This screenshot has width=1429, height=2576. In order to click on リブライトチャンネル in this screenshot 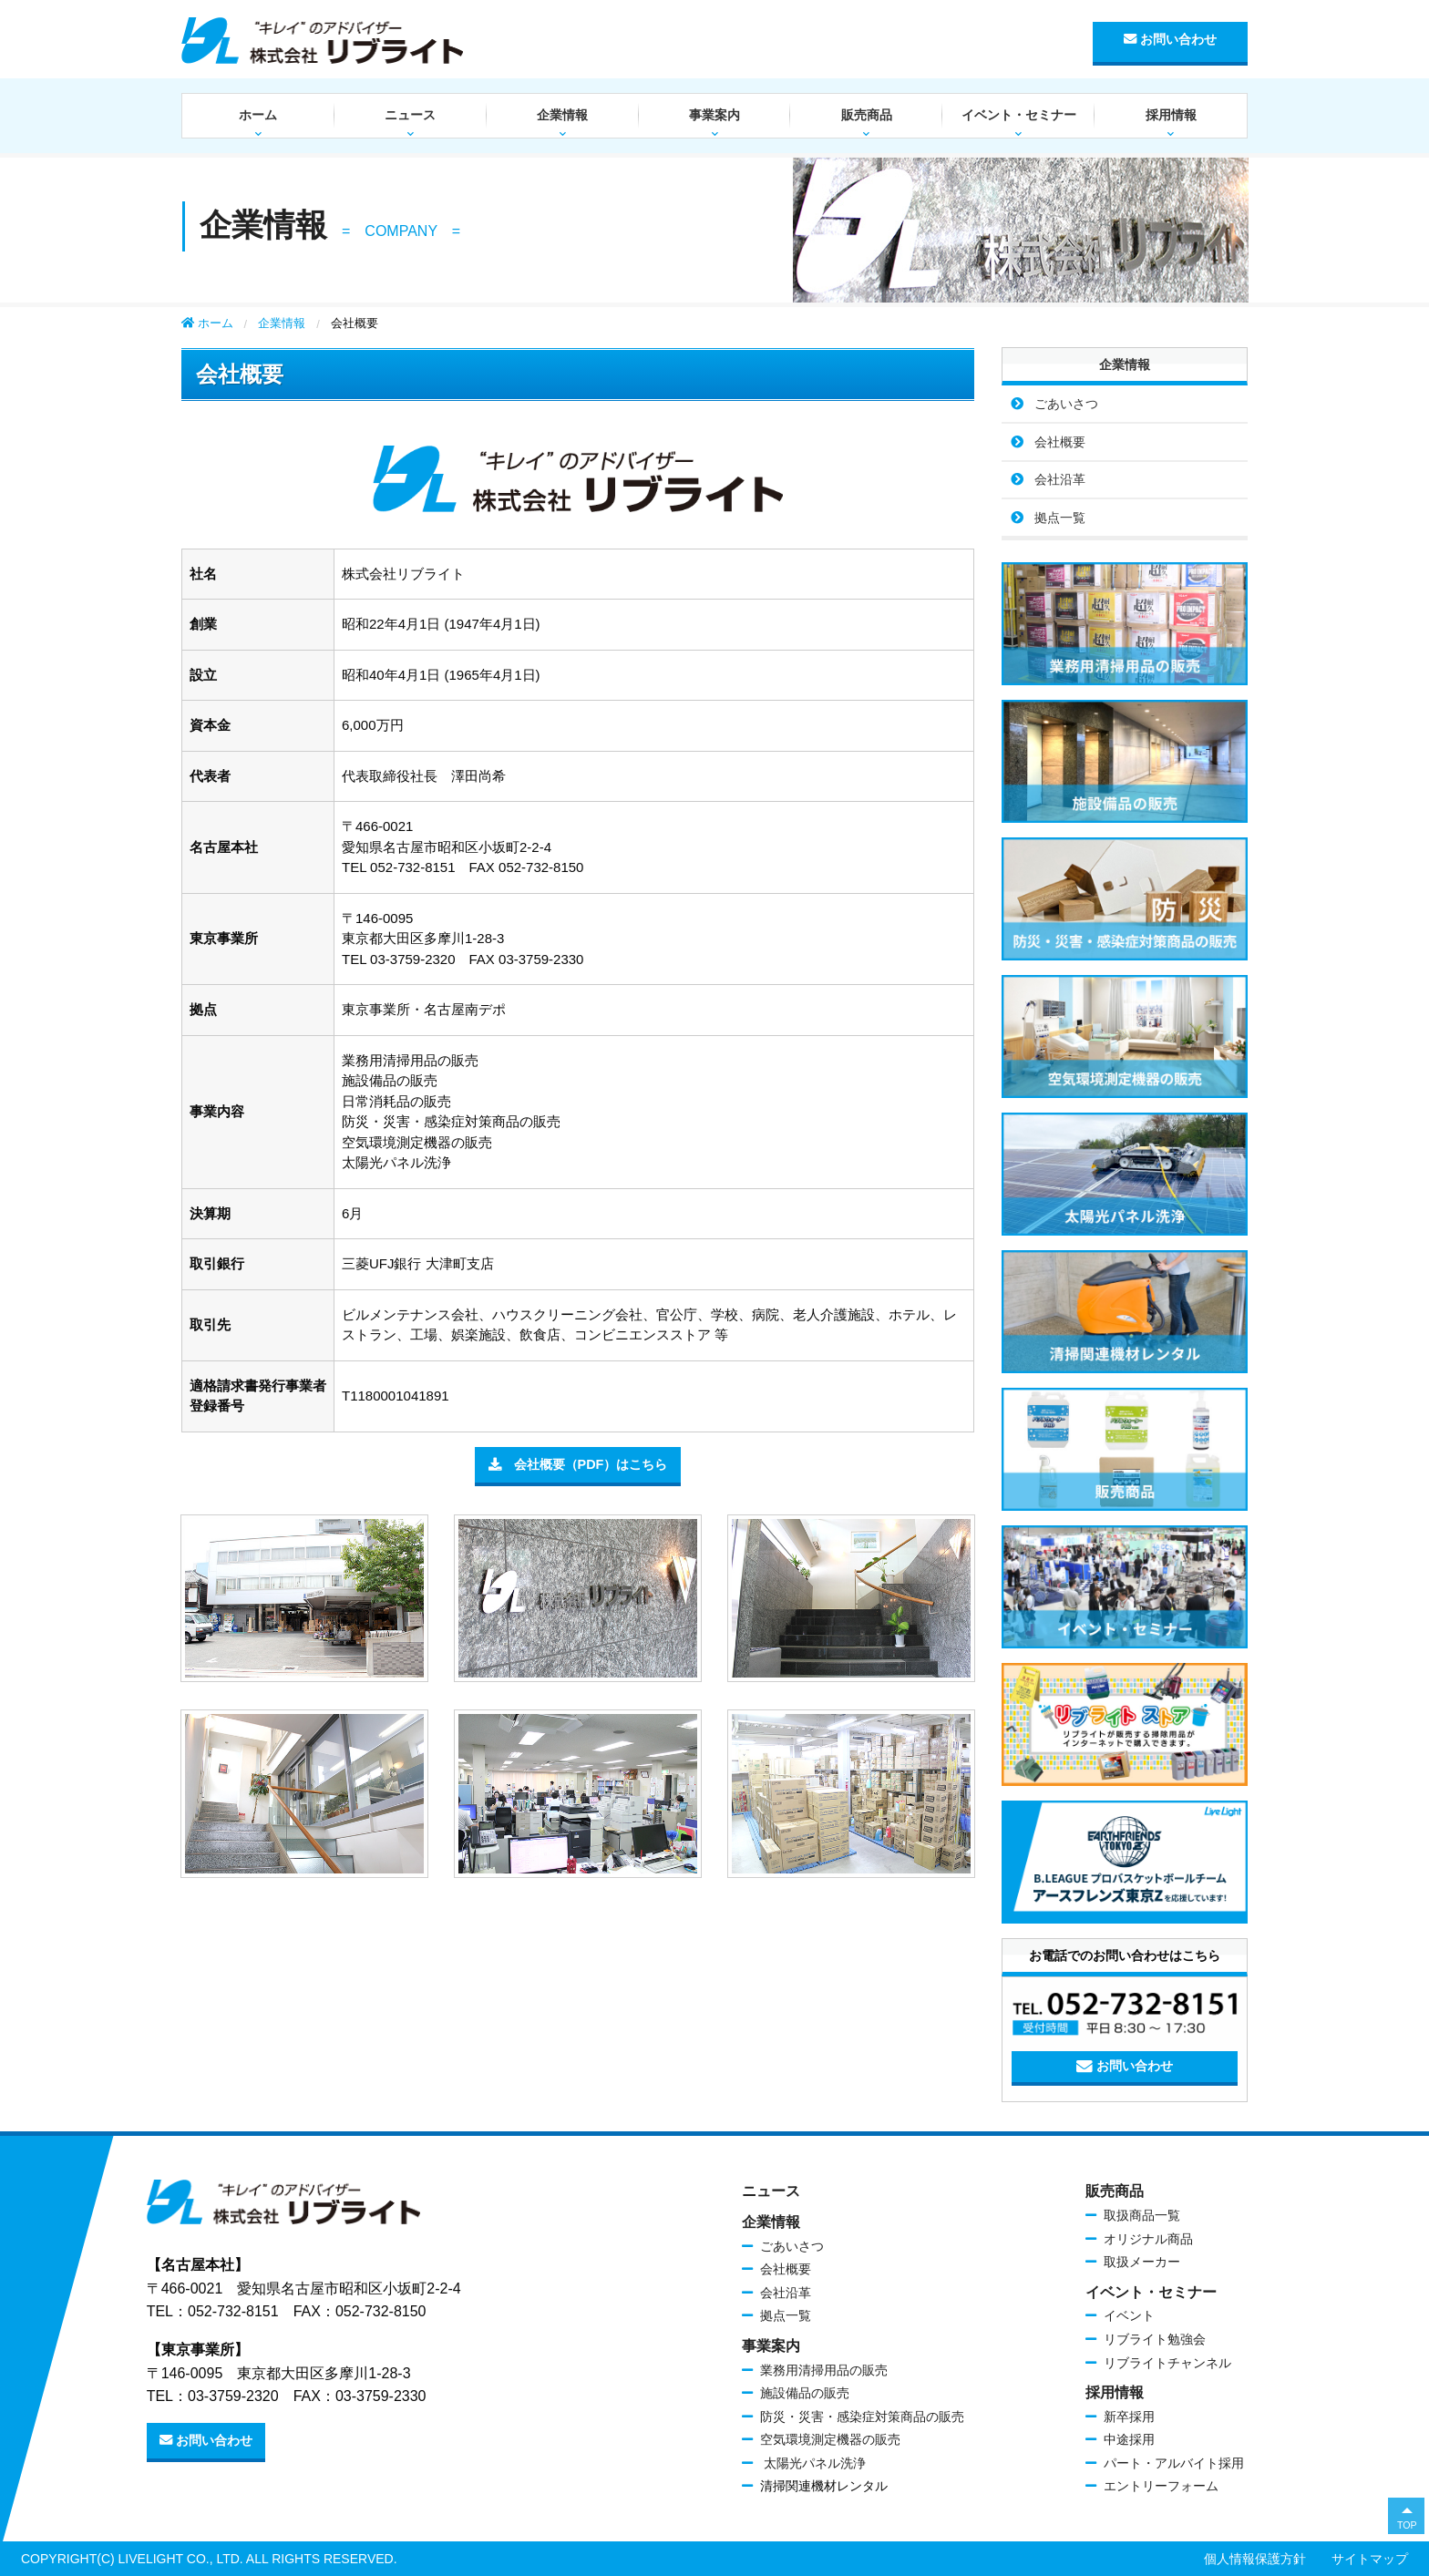, I will do `click(1167, 2362)`.